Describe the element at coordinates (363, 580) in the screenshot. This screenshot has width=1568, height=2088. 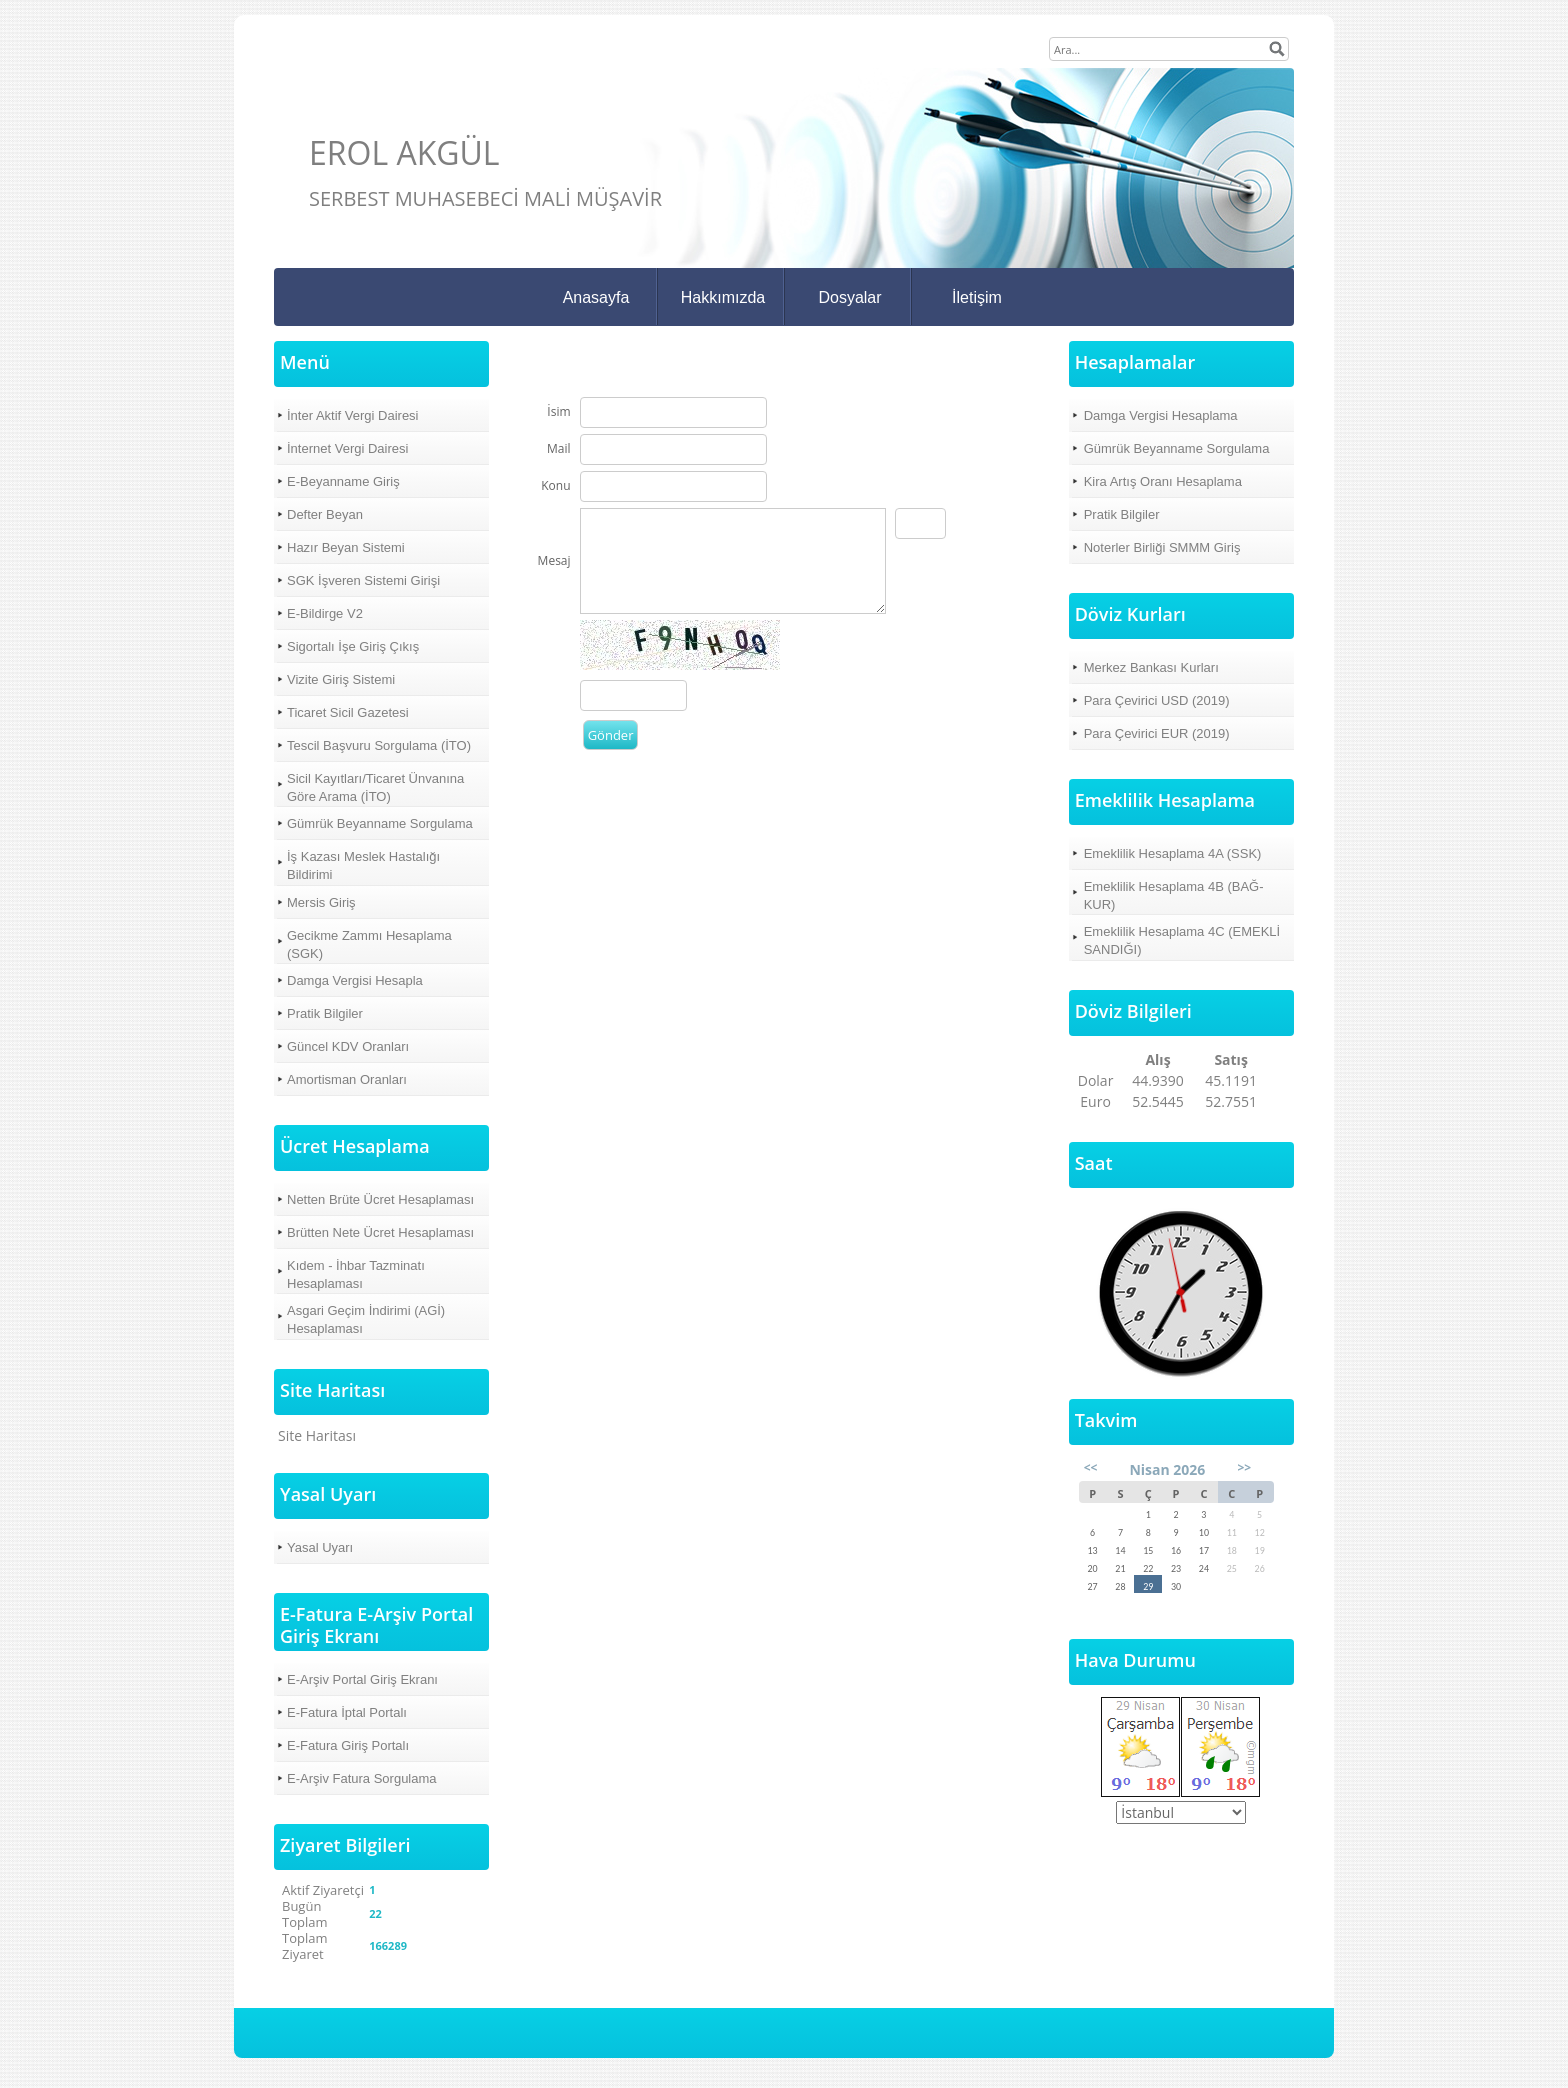
I see `SGK İşveren Sistemi Girişi` at that location.